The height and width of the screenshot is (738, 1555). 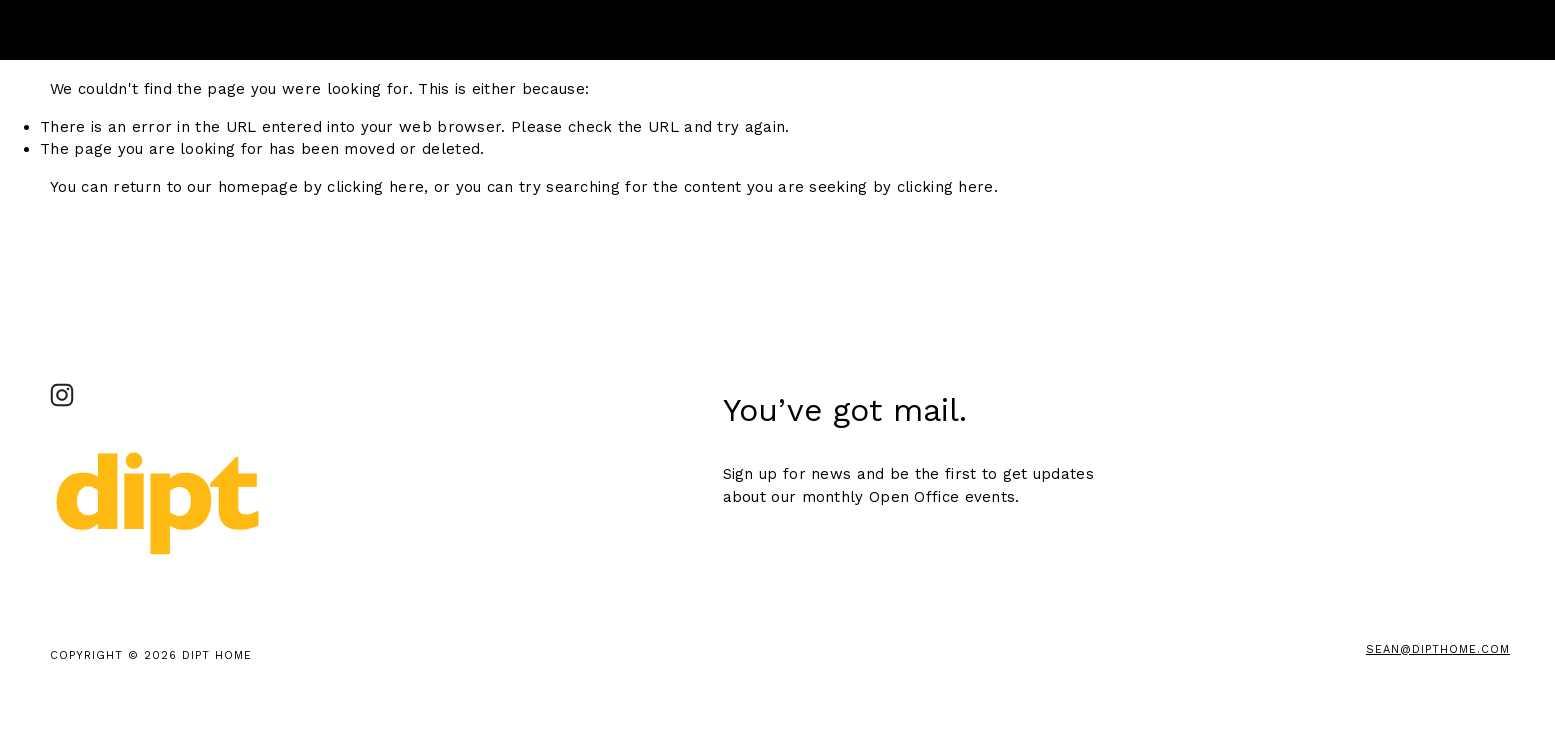 I want to click on [DIPT Studio_ Brooklyn], so click(x=62, y=395).